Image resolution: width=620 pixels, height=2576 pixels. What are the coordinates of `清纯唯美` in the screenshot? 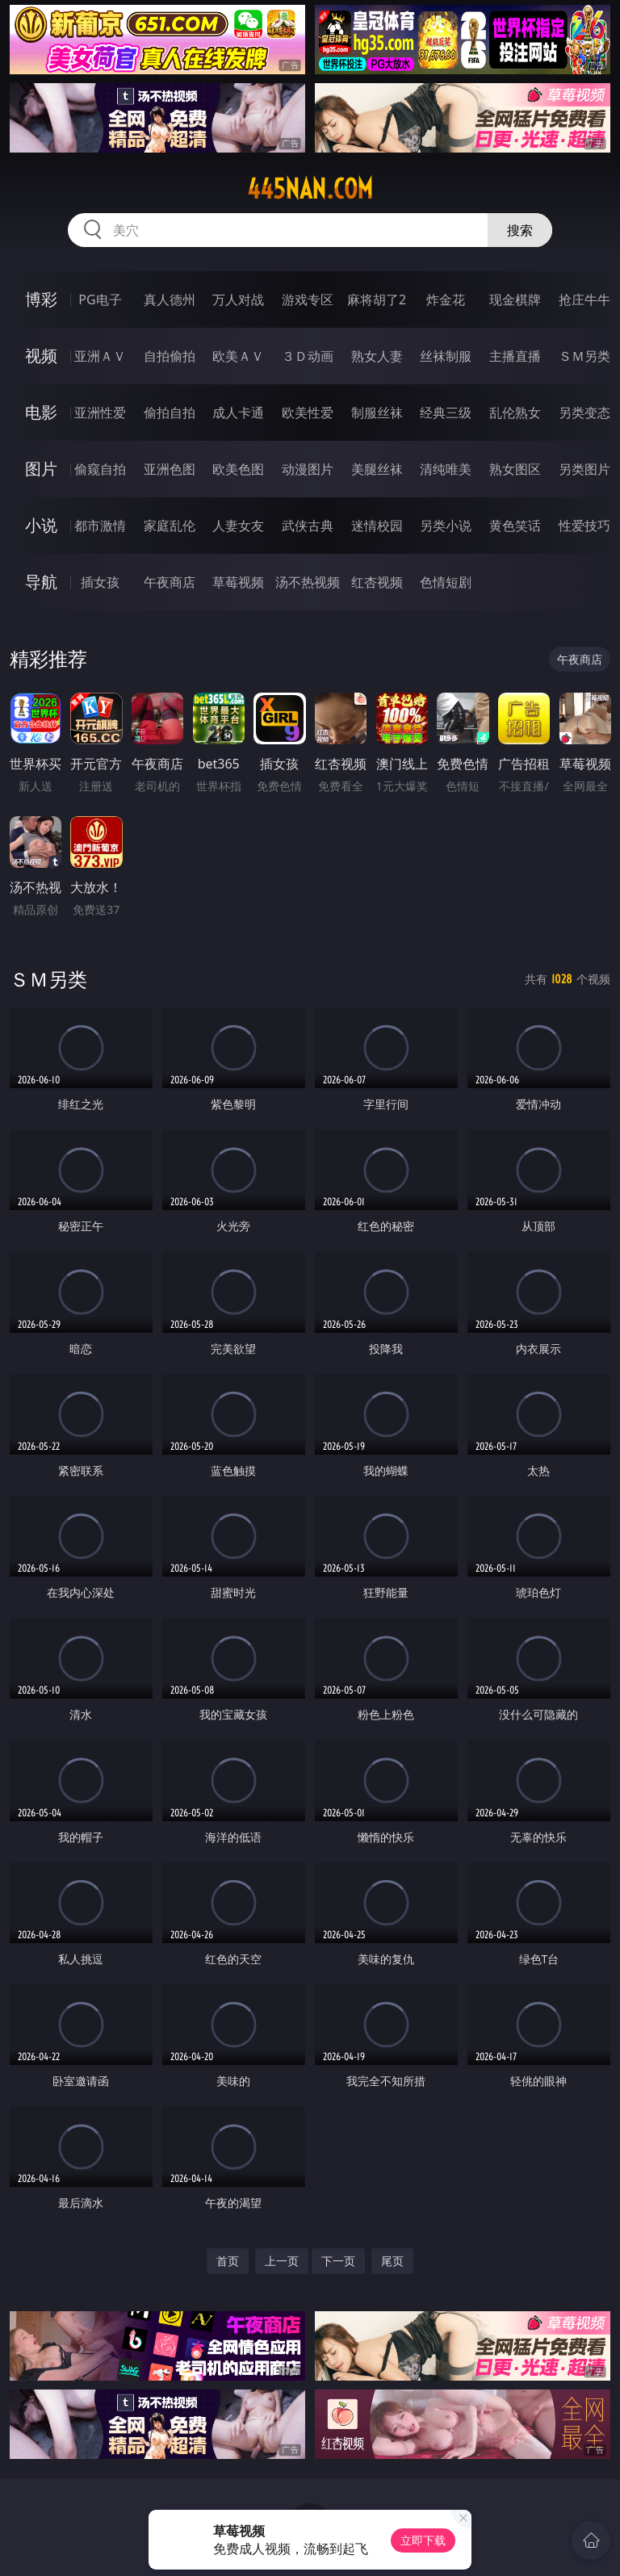 It's located at (445, 469).